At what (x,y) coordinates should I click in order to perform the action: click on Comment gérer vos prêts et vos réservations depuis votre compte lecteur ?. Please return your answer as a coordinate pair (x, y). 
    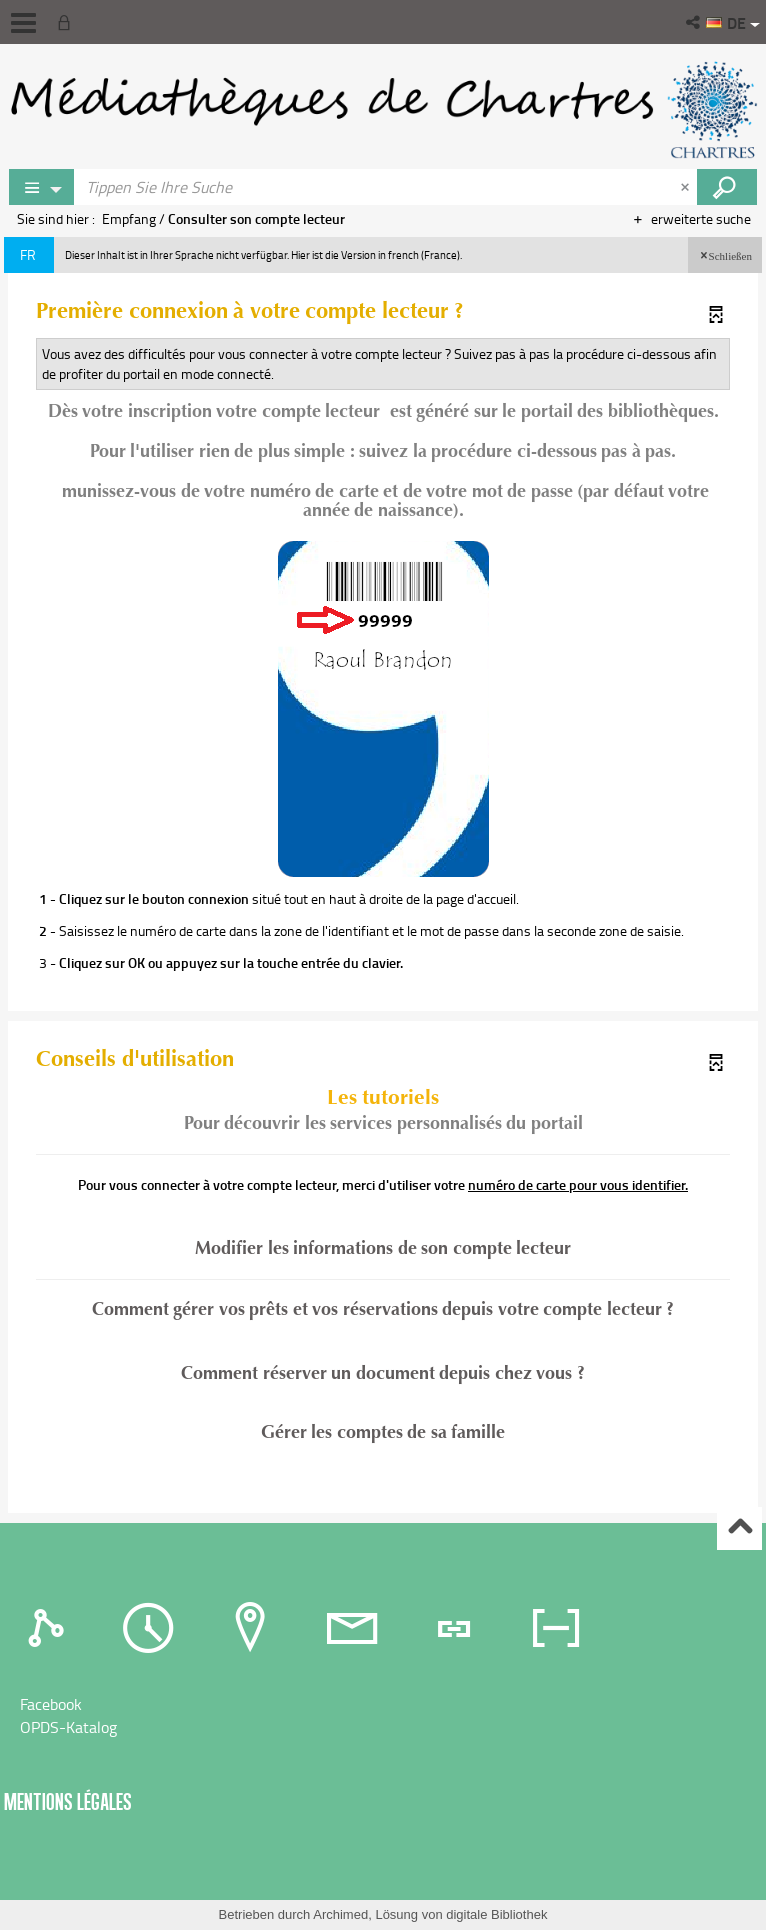
    Looking at the image, I should click on (383, 1310).